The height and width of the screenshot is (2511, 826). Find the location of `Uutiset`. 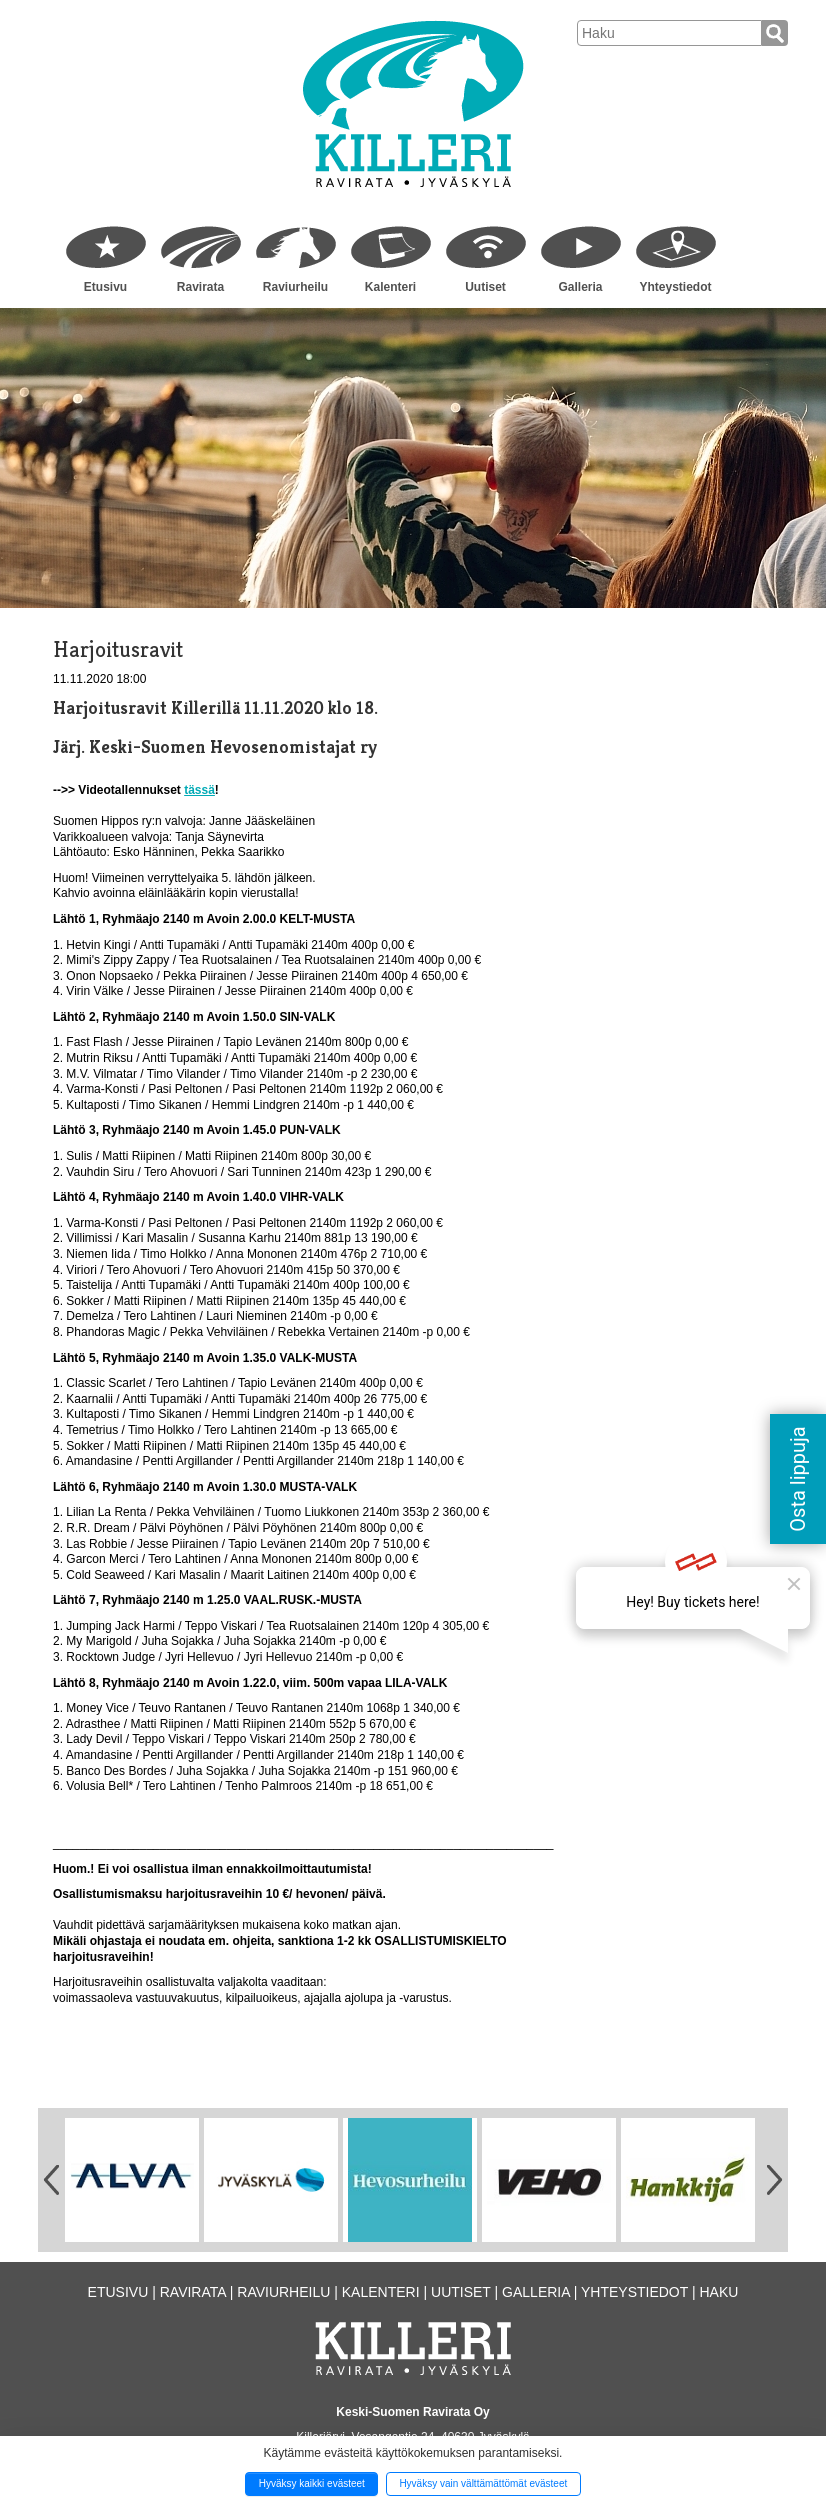

Uutiset is located at coordinates (485, 287).